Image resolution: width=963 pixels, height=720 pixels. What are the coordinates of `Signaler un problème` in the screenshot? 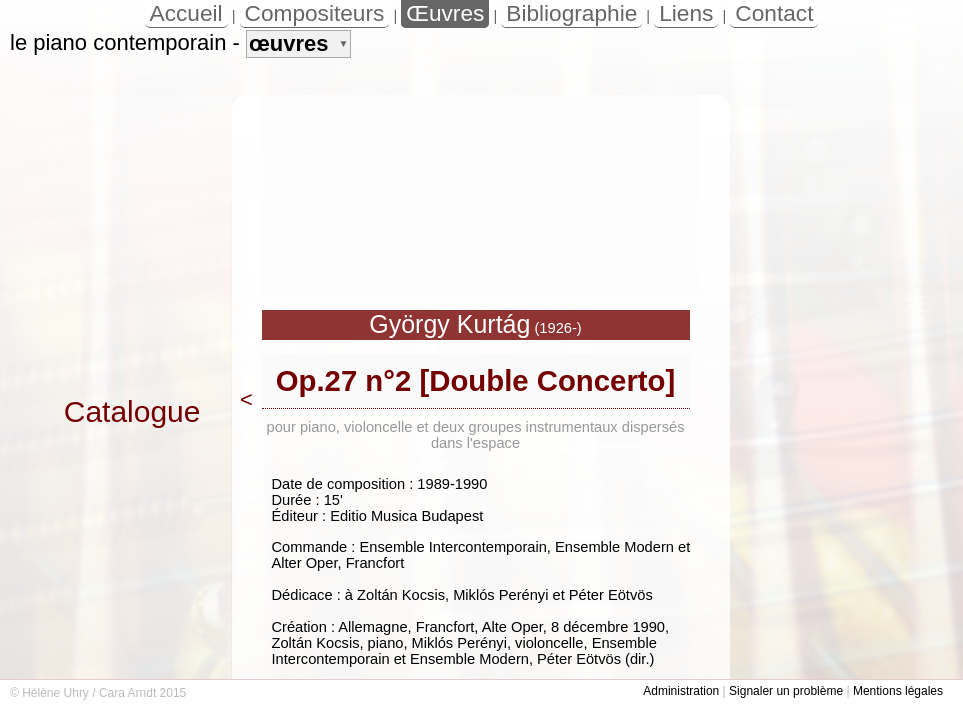 It's located at (786, 691).